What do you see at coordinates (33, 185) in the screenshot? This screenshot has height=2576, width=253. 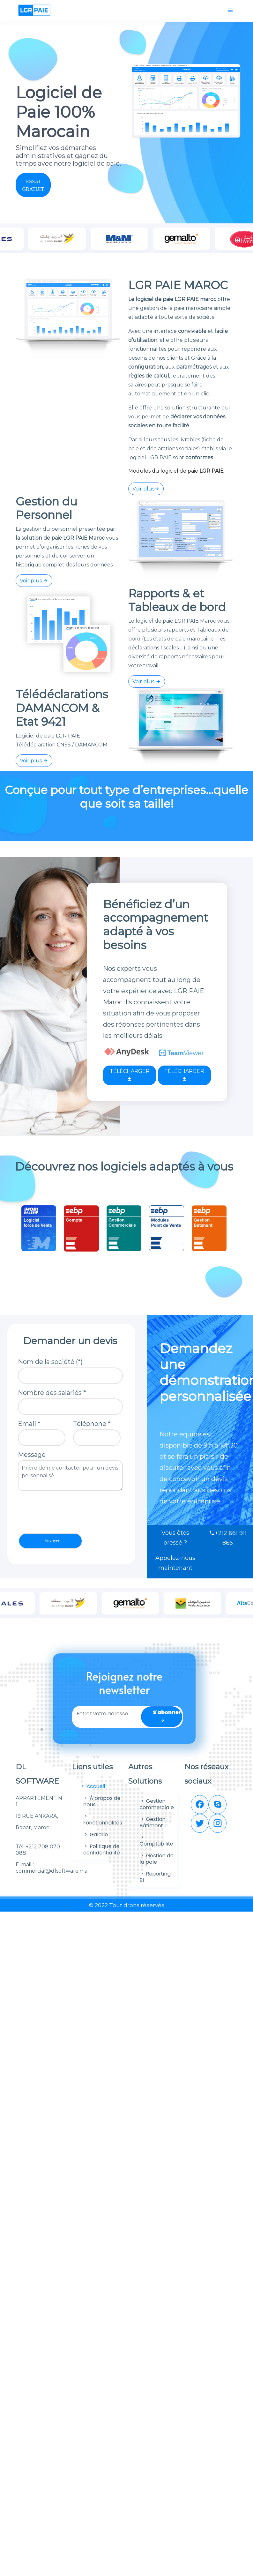 I see `ESSAI GRATUIT` at bounding box center [33, 185].